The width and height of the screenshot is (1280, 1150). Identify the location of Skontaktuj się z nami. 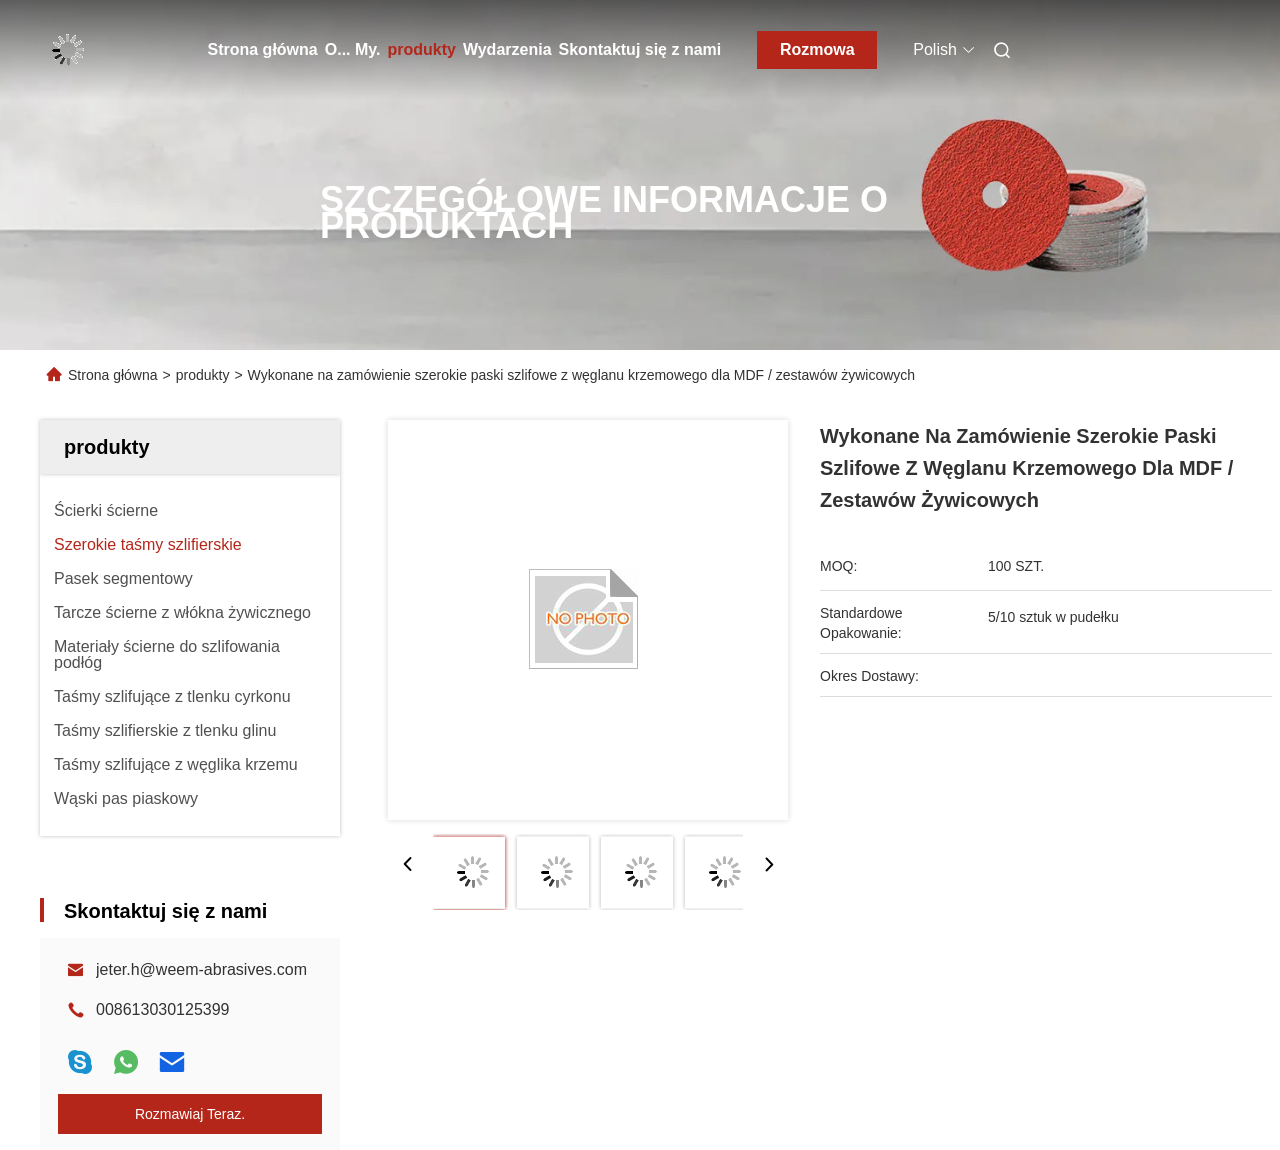
(640, 49).